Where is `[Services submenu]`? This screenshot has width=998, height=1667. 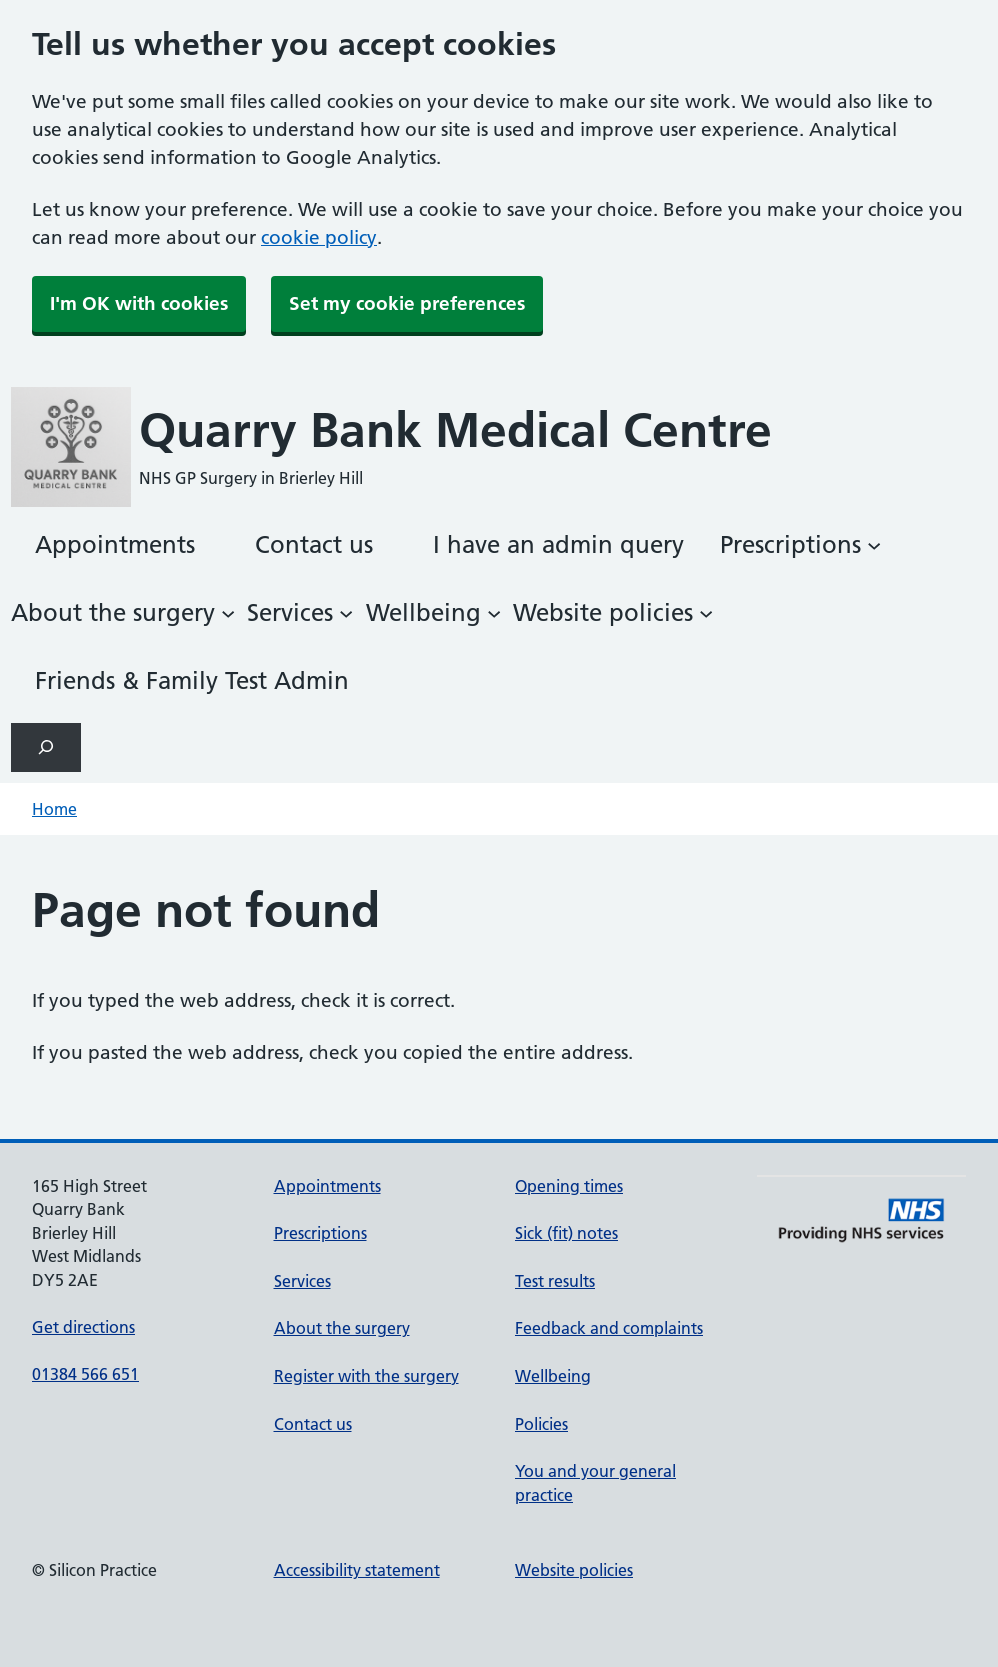 [Services submenu] is located at coordinates (300, 612).